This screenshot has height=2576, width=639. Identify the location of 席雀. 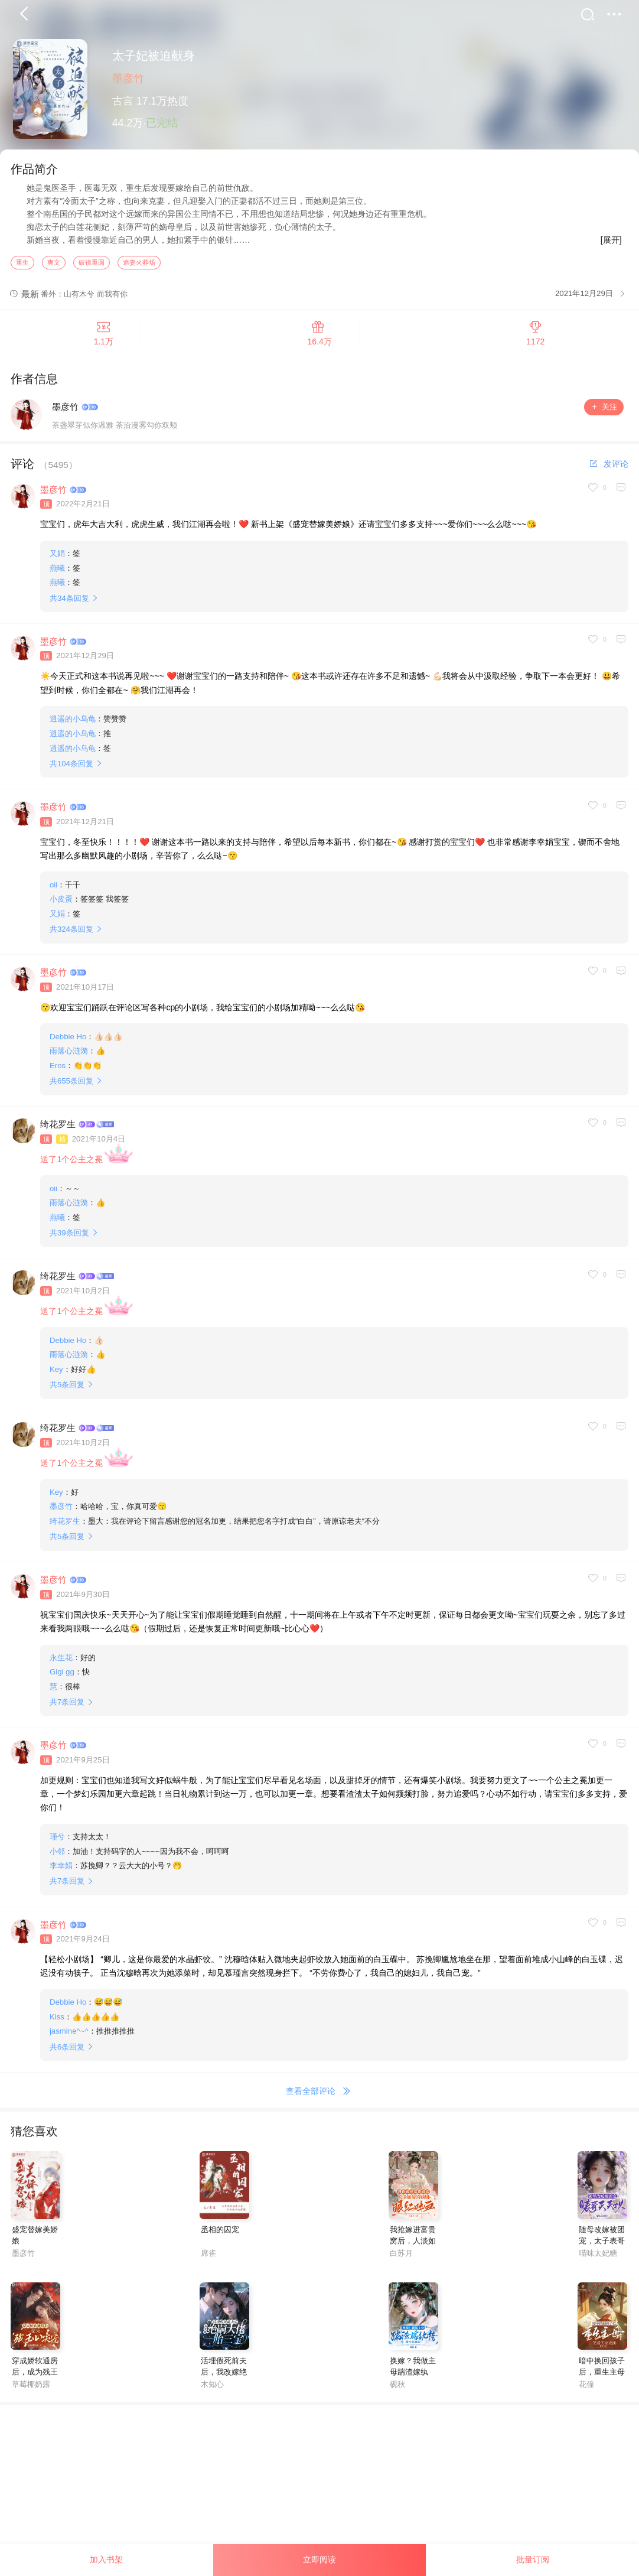
(208, 2254).